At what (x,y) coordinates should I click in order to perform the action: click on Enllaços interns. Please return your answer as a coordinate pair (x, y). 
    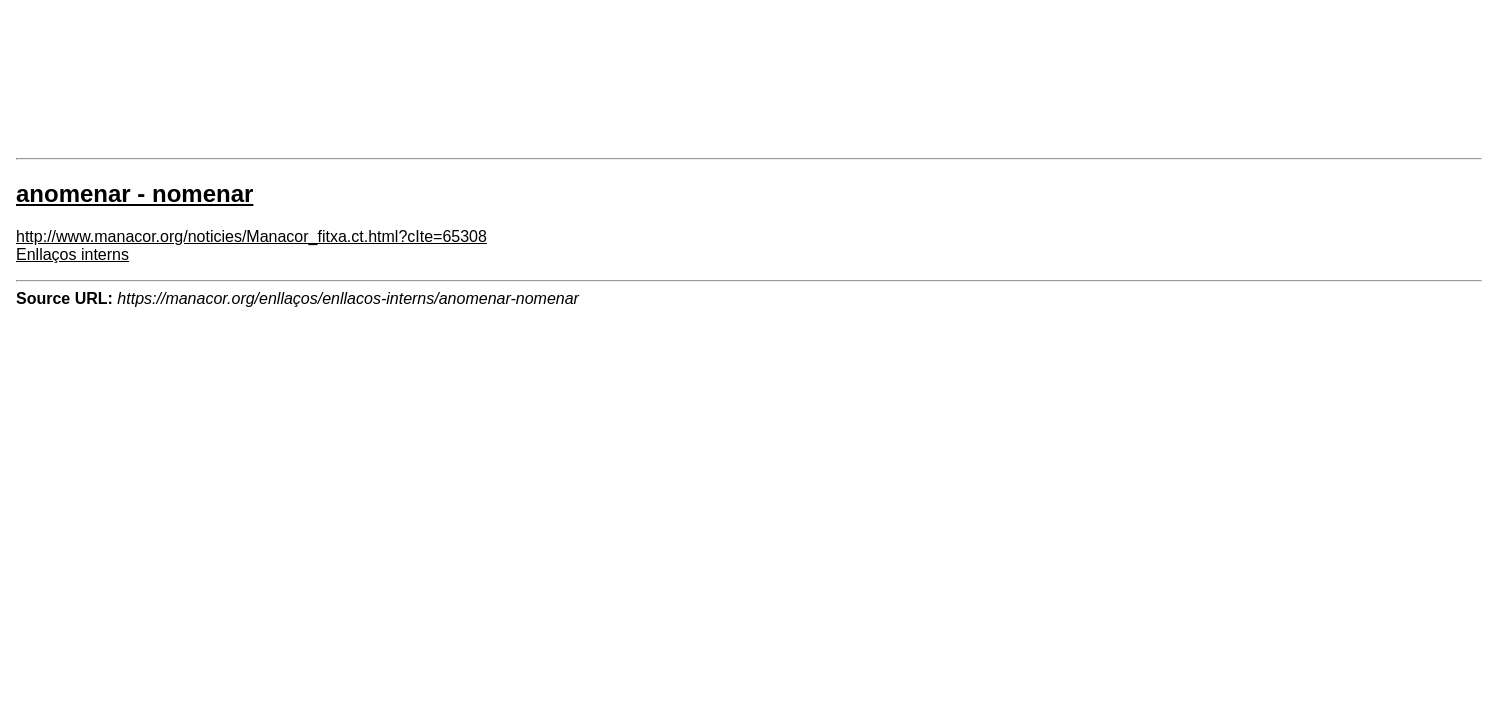
    Looking at the image, I should click on (72, 254).